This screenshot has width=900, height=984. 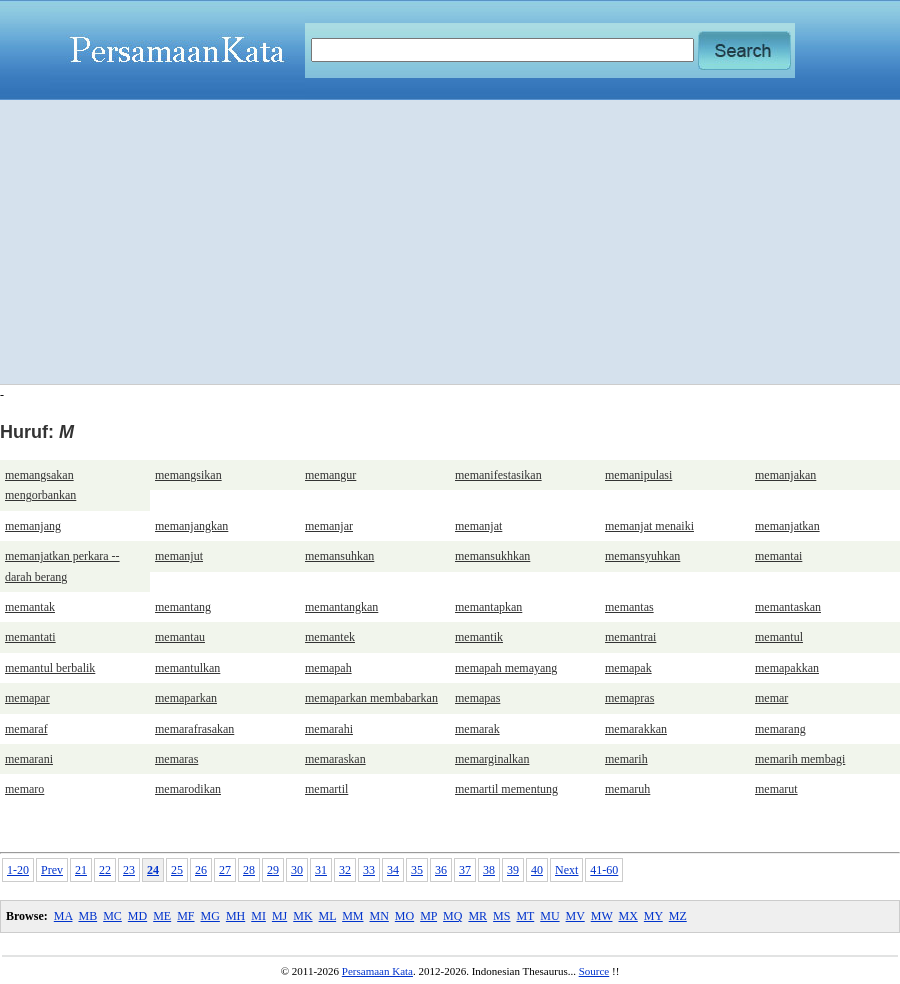 I want to click on memapras, so click(x=629, y=698).